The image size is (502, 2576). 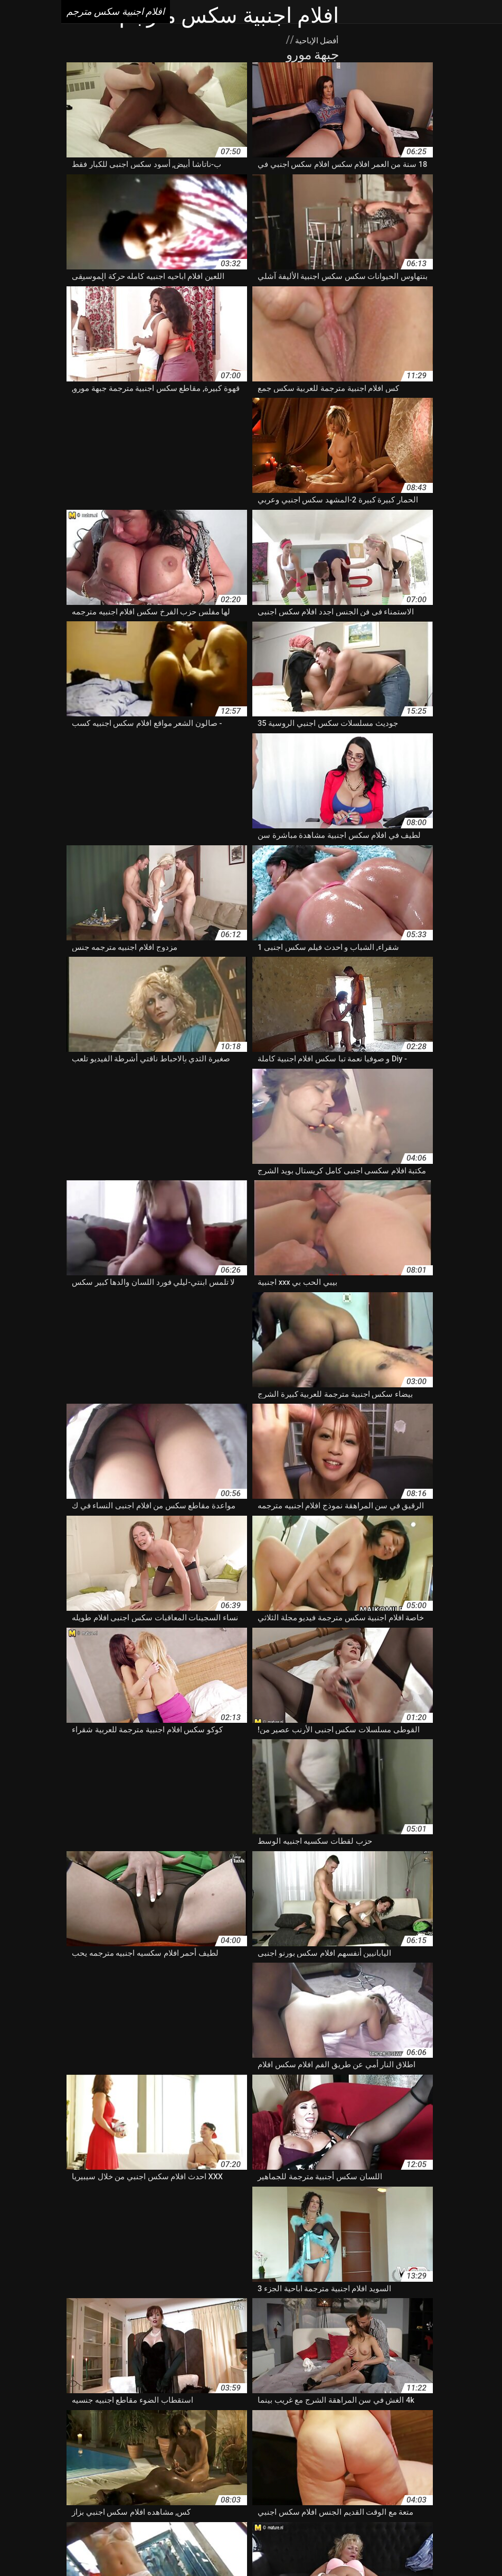 I want to click on أفلام سكس اجنبية مترجمة للعربية, so click(x=382, y=2409).